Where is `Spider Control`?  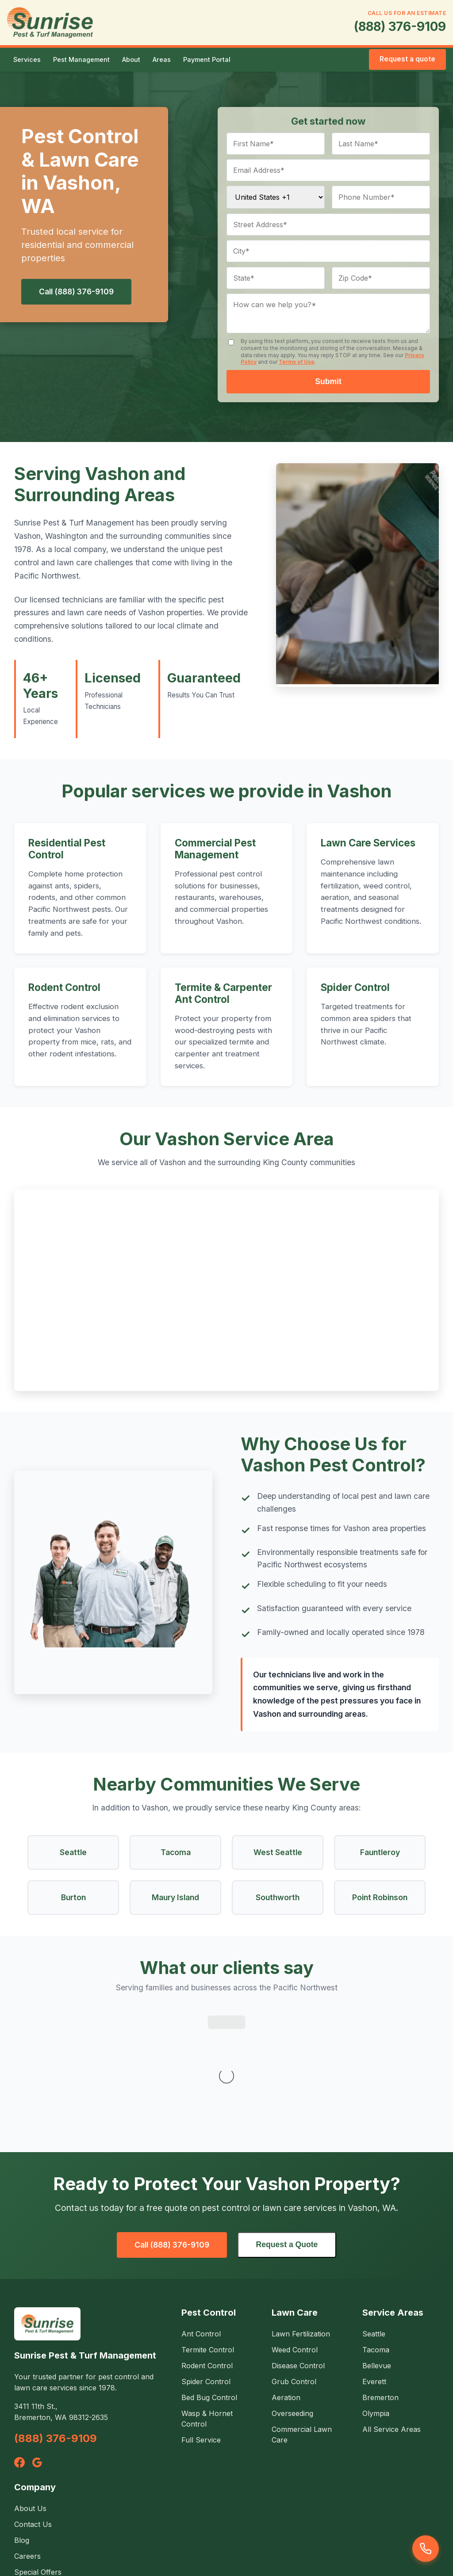 Spider Control is located at coordinates (355, 987).